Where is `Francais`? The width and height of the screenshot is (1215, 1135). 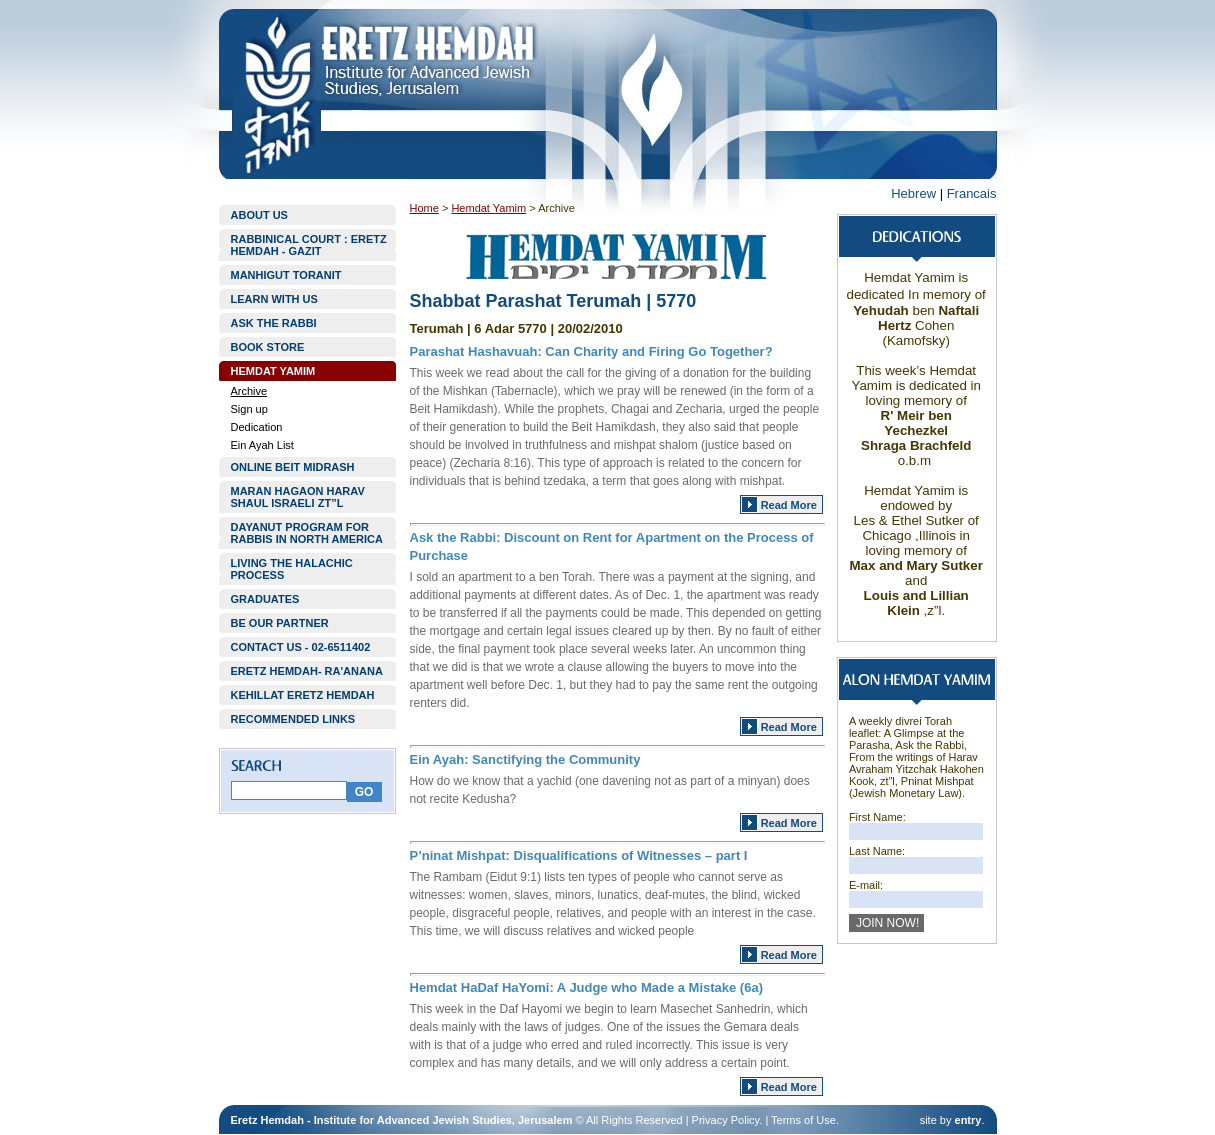
Francais is located at coordinates (972, 193).